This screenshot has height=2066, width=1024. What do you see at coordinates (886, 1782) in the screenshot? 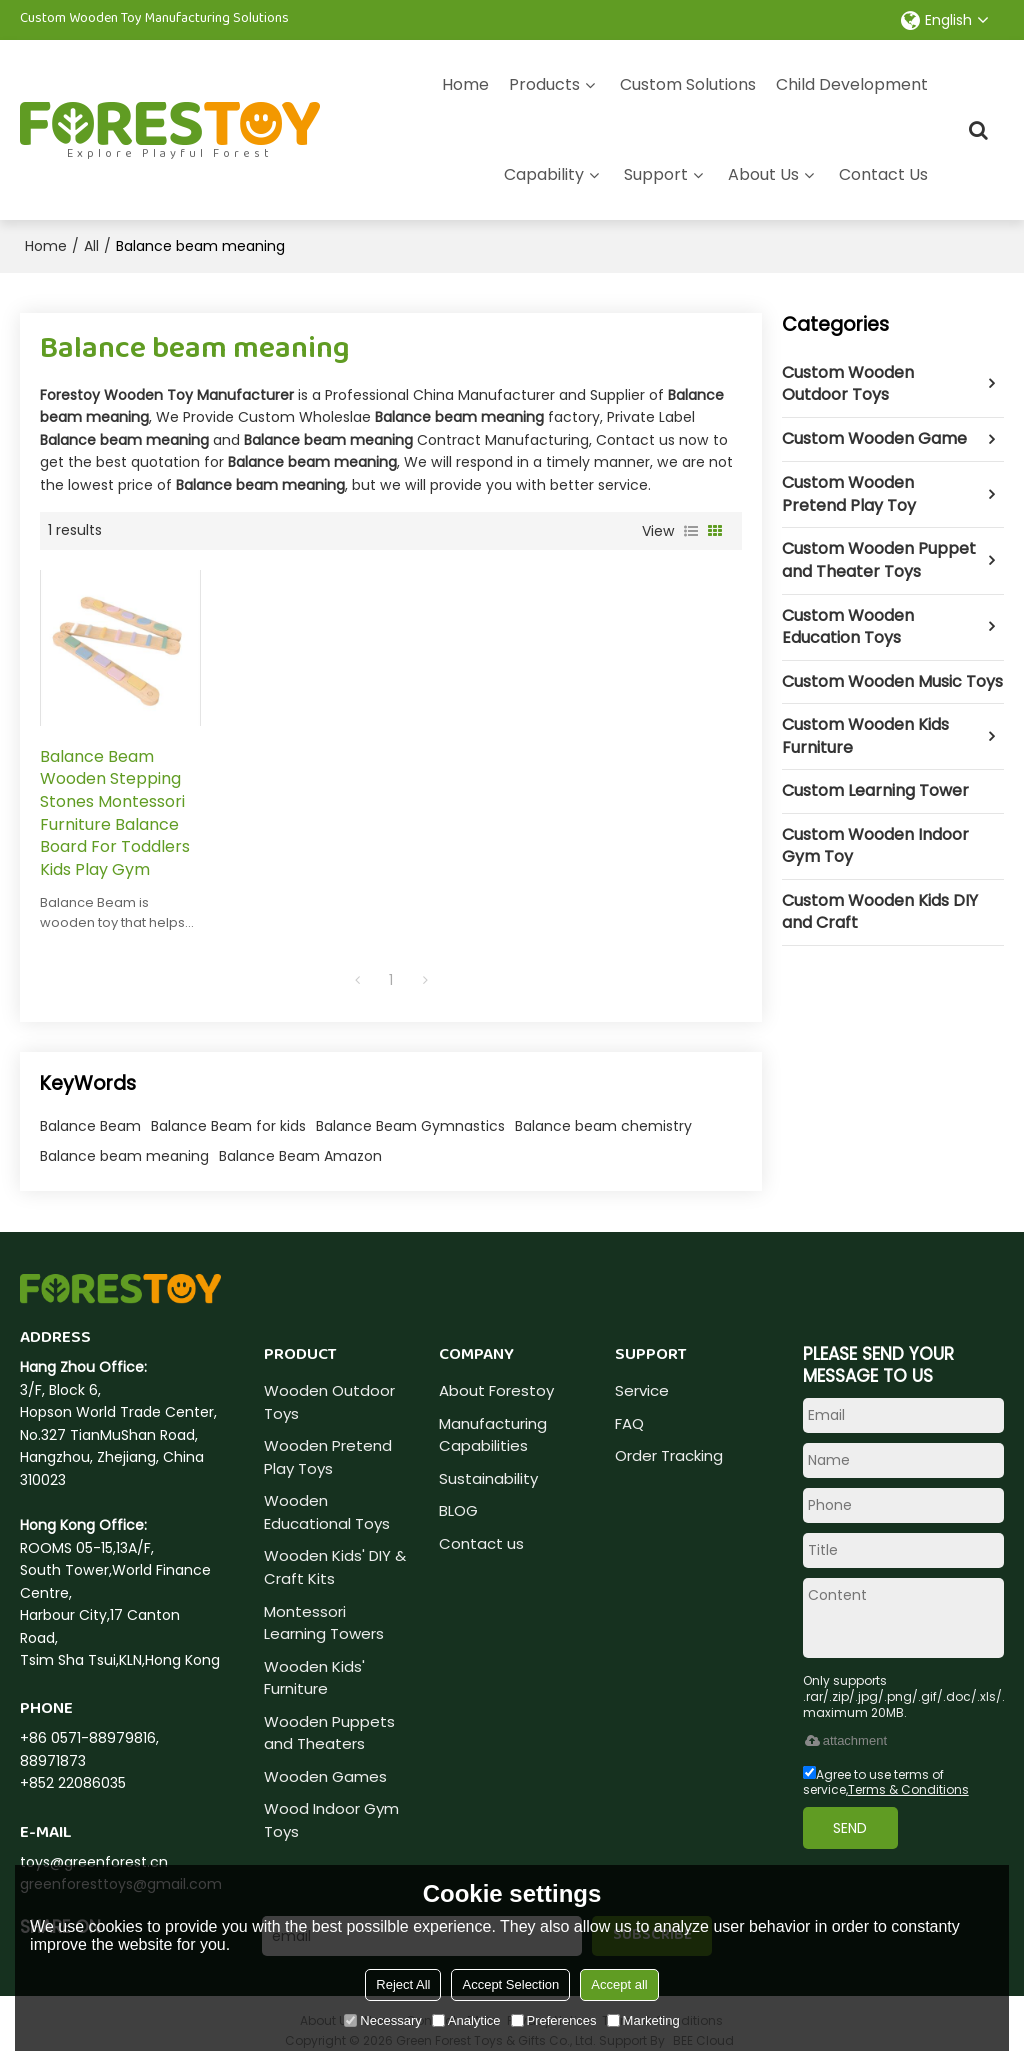
I see `Agree to use terms of service,` at bounding box center [886, 1782].